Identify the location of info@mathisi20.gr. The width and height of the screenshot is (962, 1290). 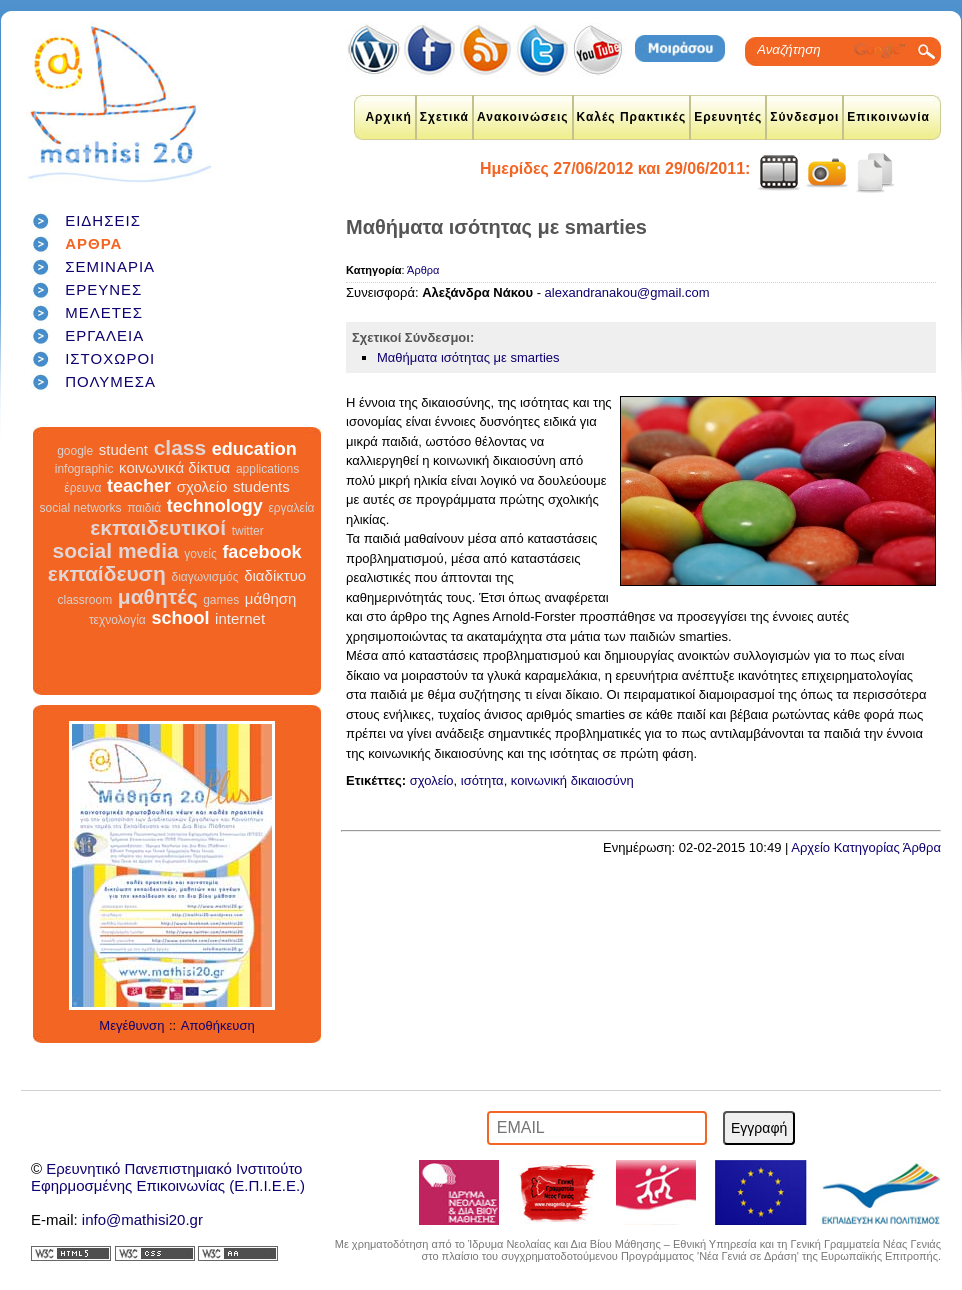
(142, 1219).